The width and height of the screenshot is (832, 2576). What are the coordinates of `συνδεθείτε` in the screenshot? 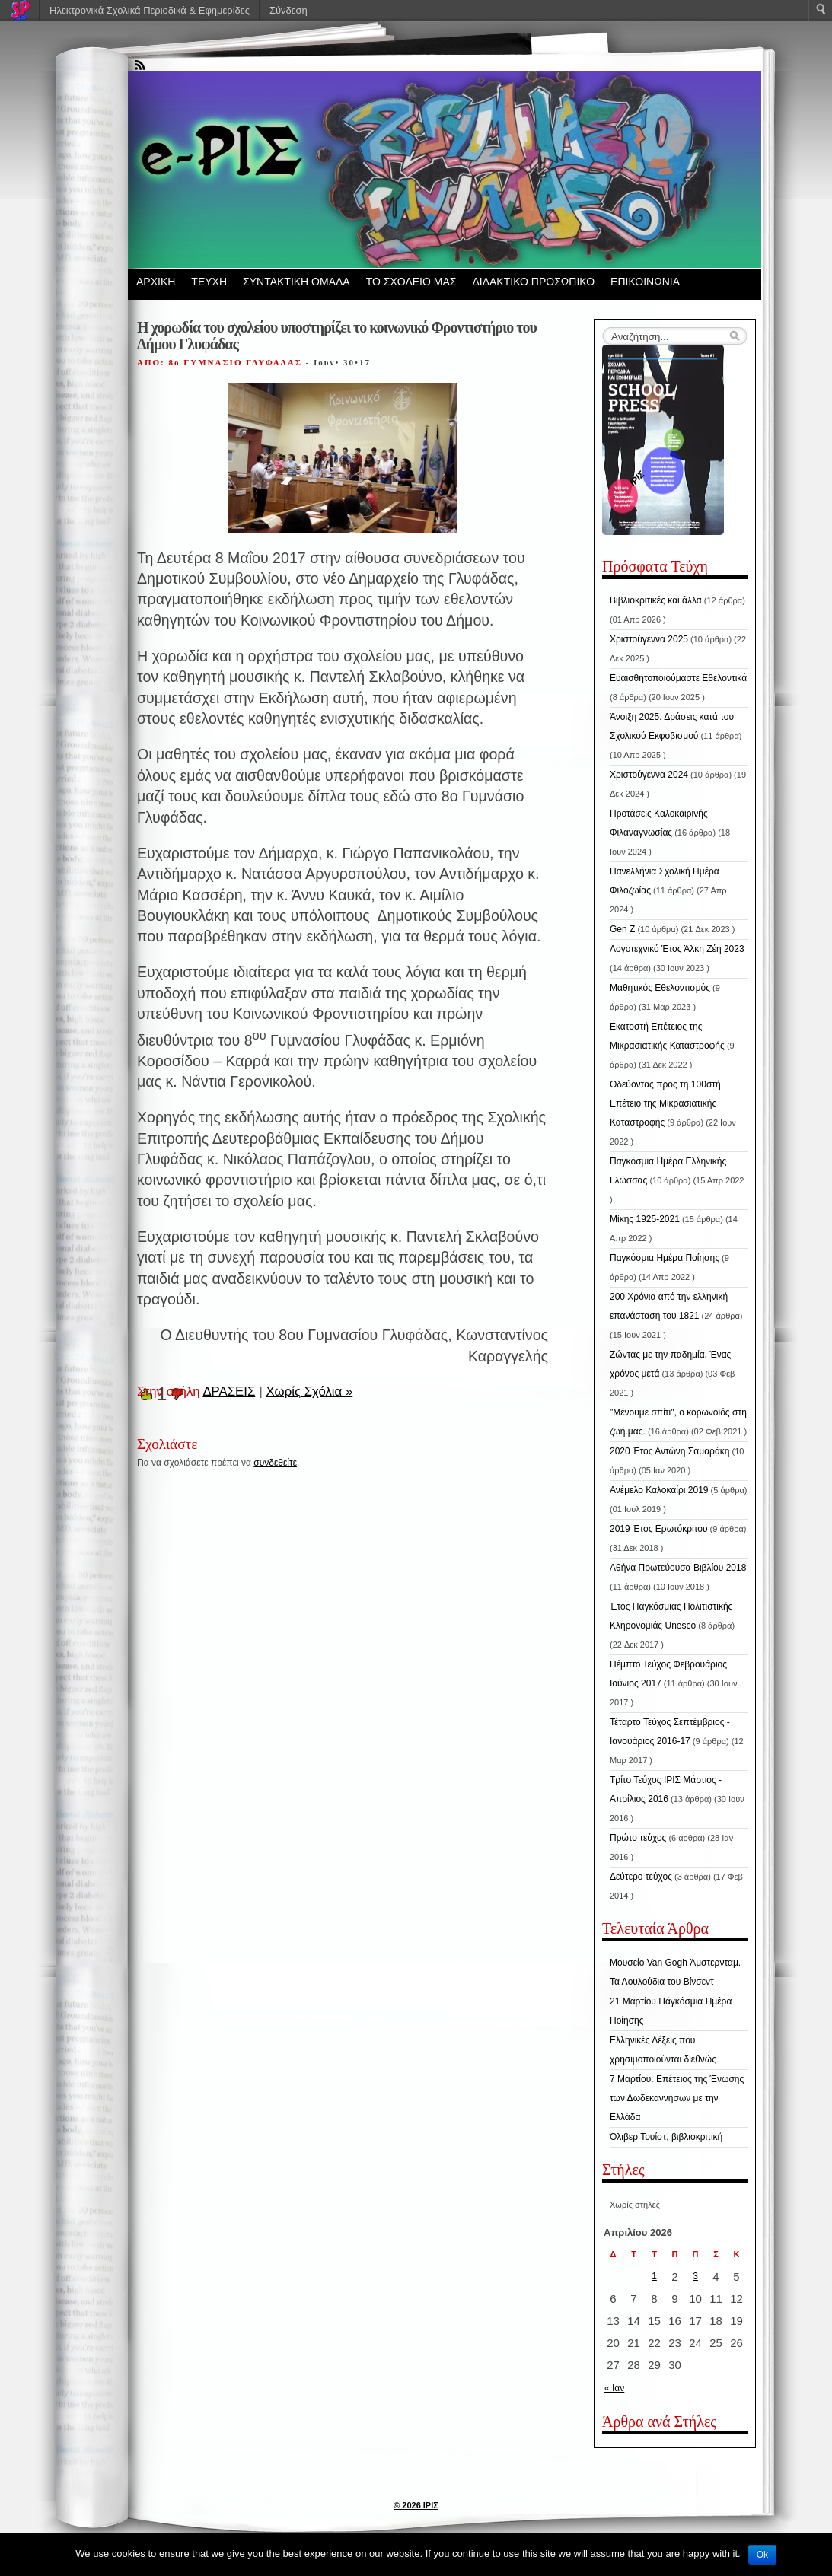 It's located at (275, 1462).